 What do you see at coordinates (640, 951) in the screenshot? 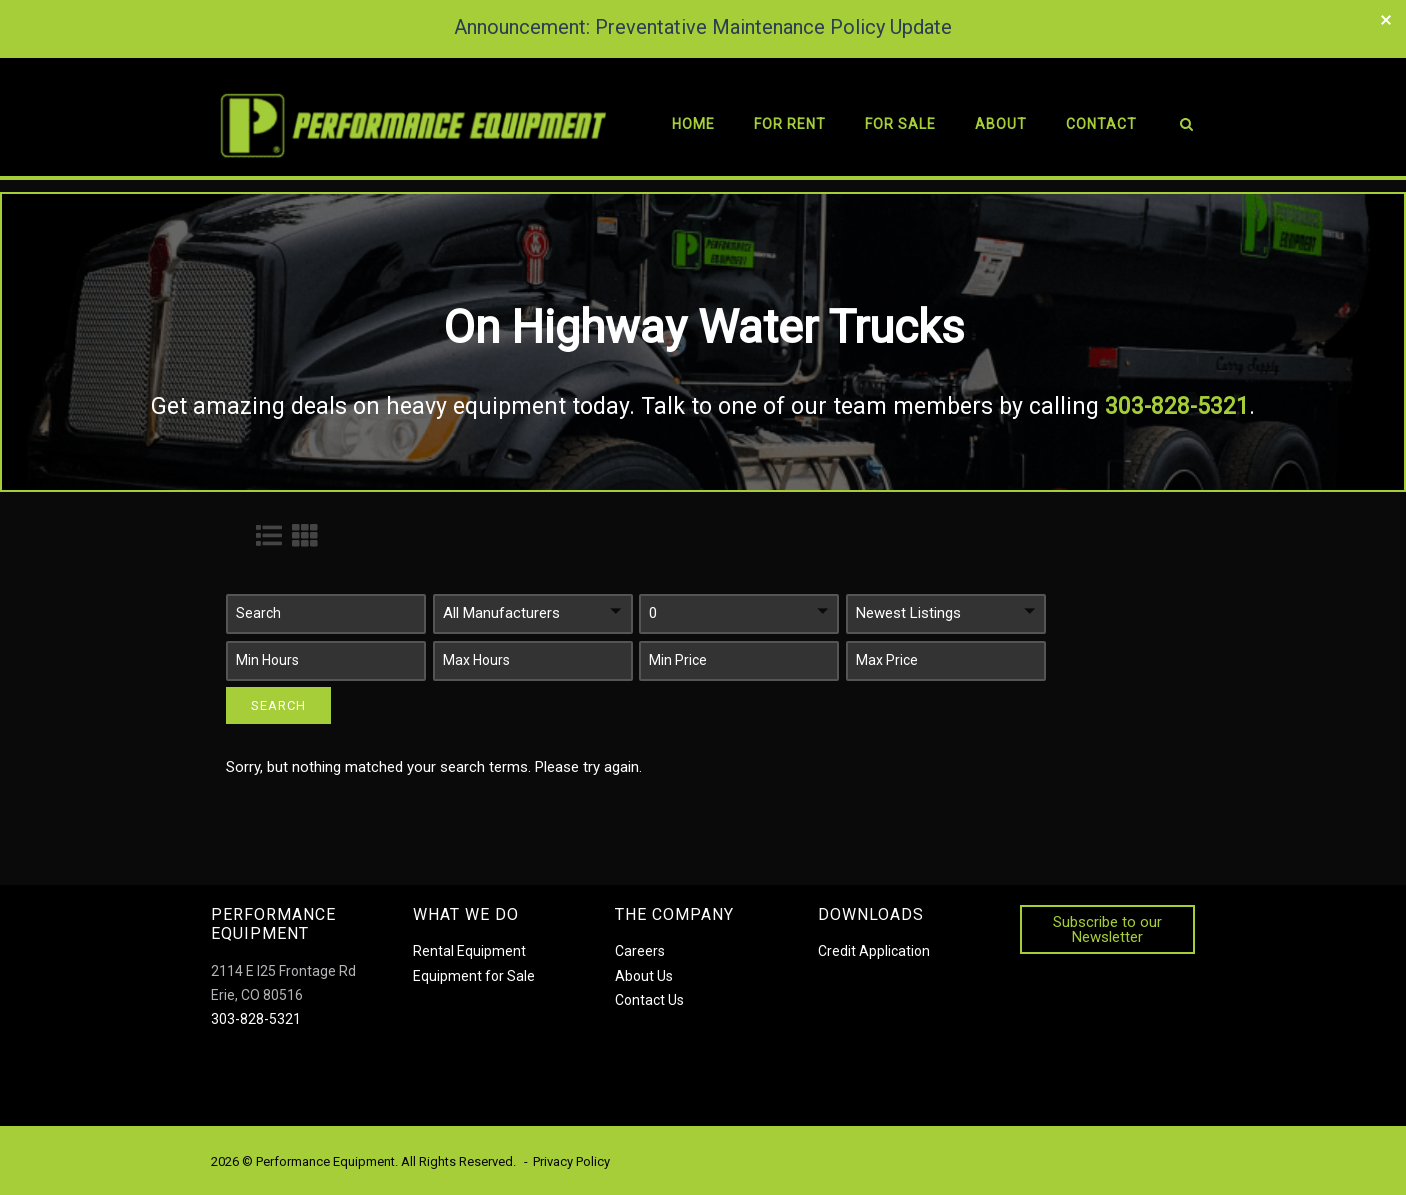
I see `Careers` at bounding box center [640, 951].